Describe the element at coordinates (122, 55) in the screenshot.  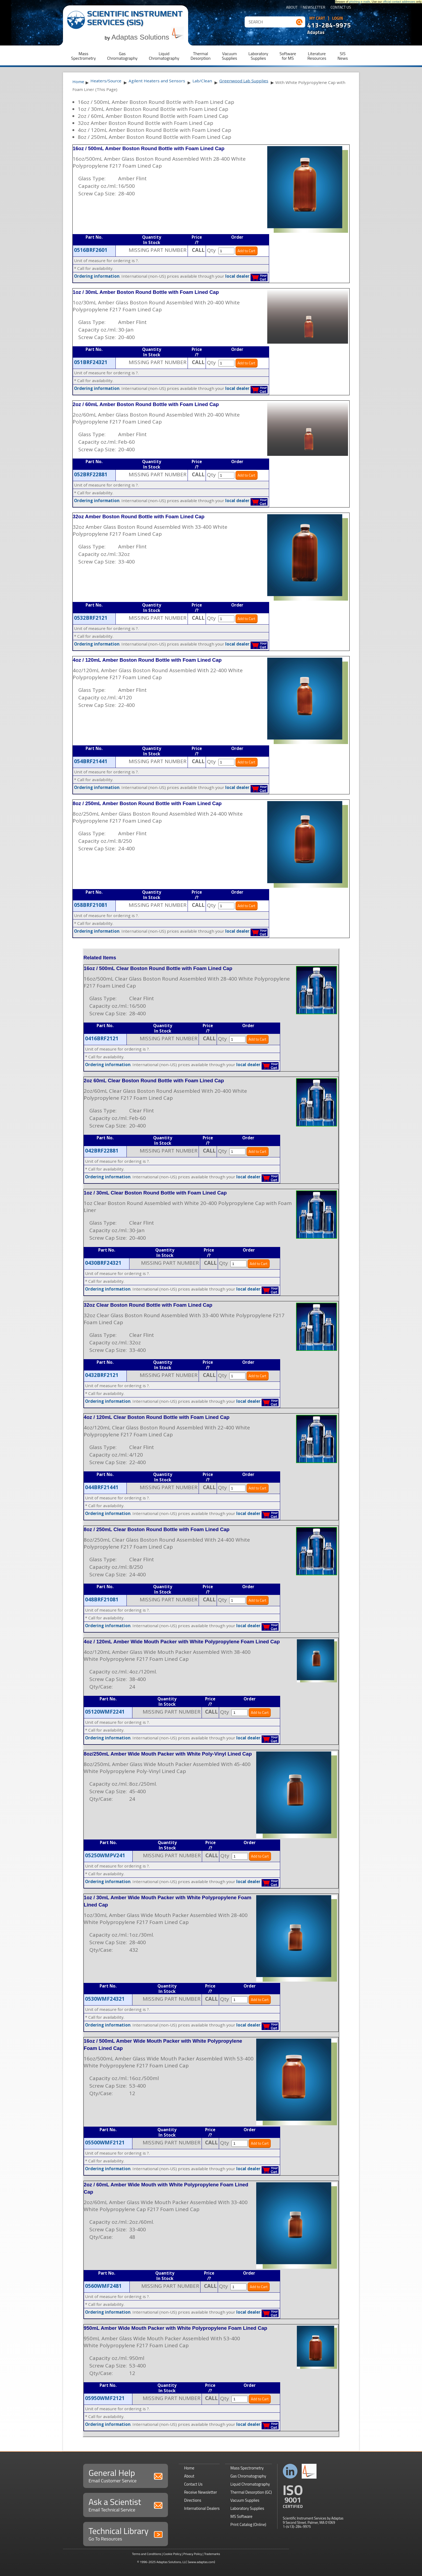
I see `GasChromatography` at that location.